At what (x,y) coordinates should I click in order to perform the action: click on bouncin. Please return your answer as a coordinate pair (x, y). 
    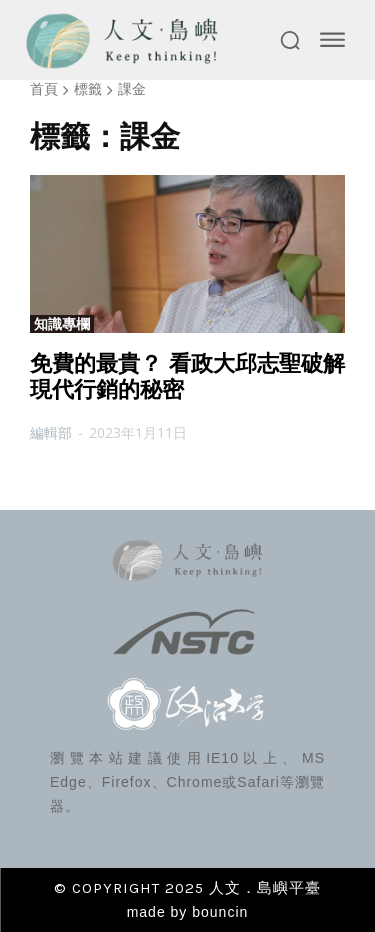
    Looking at the image, I should click on (220, 912).